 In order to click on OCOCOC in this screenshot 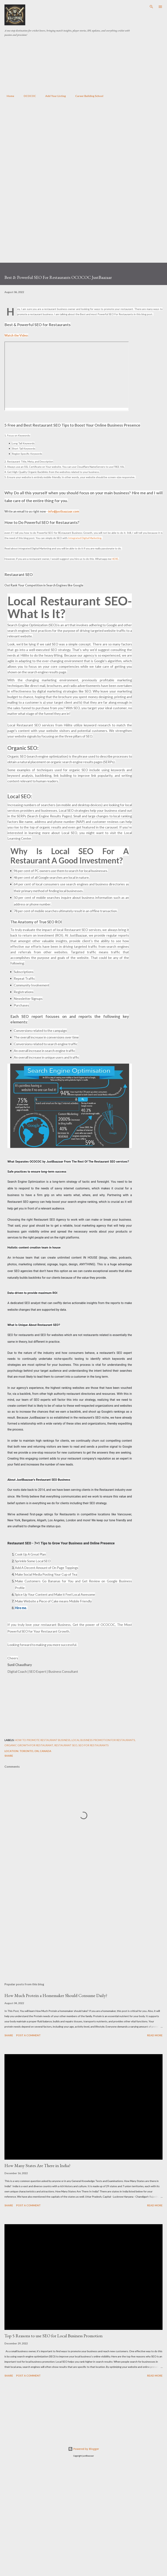, I will do `click(27, 95)`.